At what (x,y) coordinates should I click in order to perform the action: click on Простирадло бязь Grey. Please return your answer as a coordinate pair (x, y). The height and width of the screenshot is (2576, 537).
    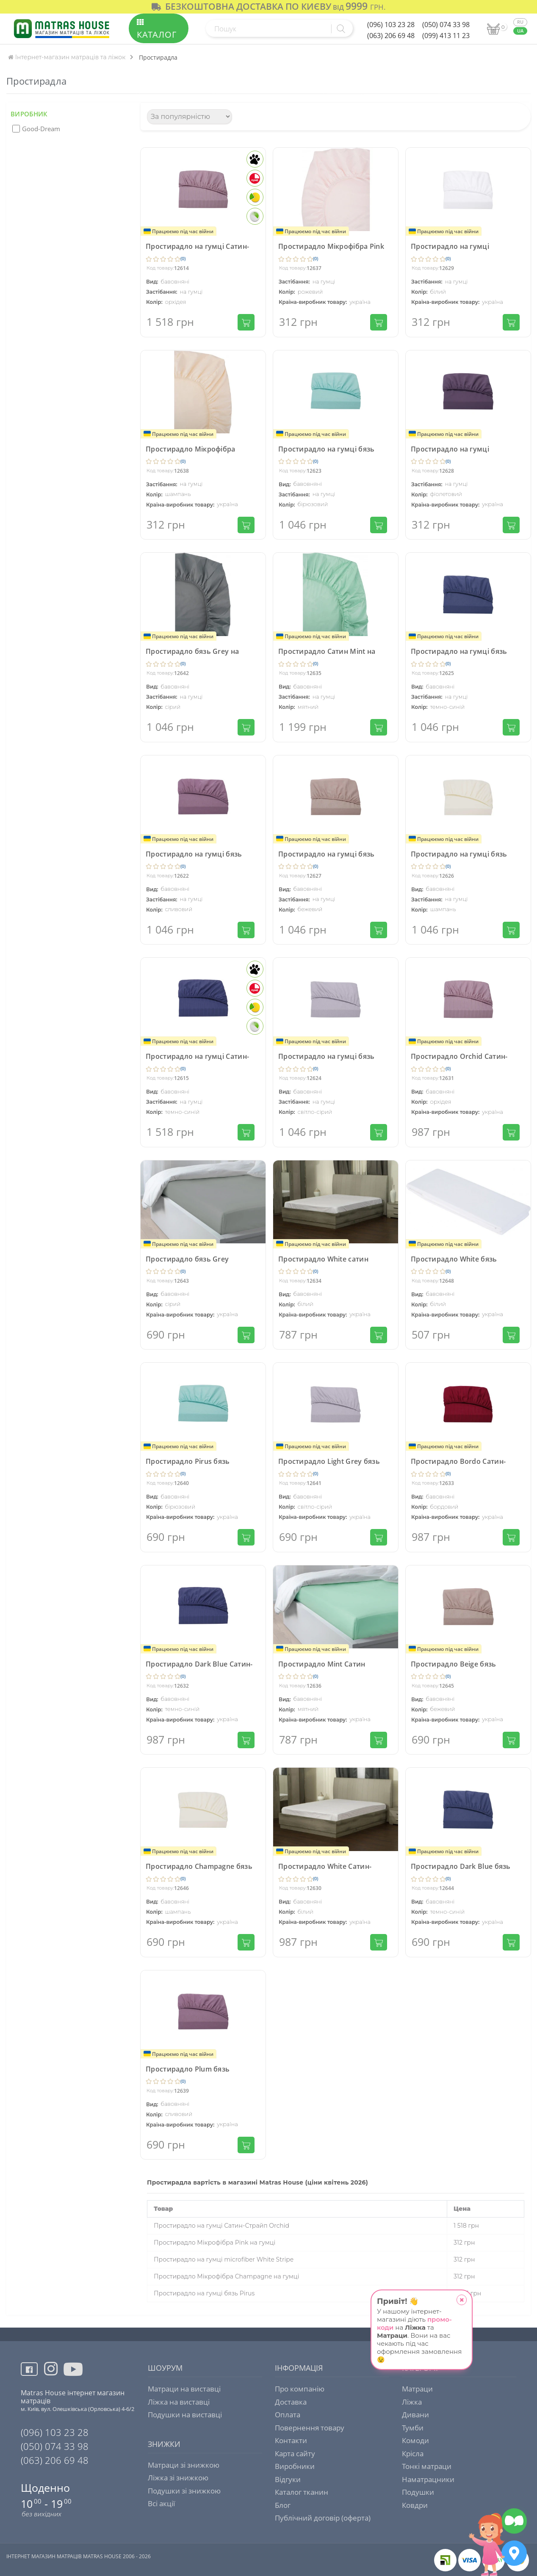
    Looking at the image, I should click on (187, 1259).